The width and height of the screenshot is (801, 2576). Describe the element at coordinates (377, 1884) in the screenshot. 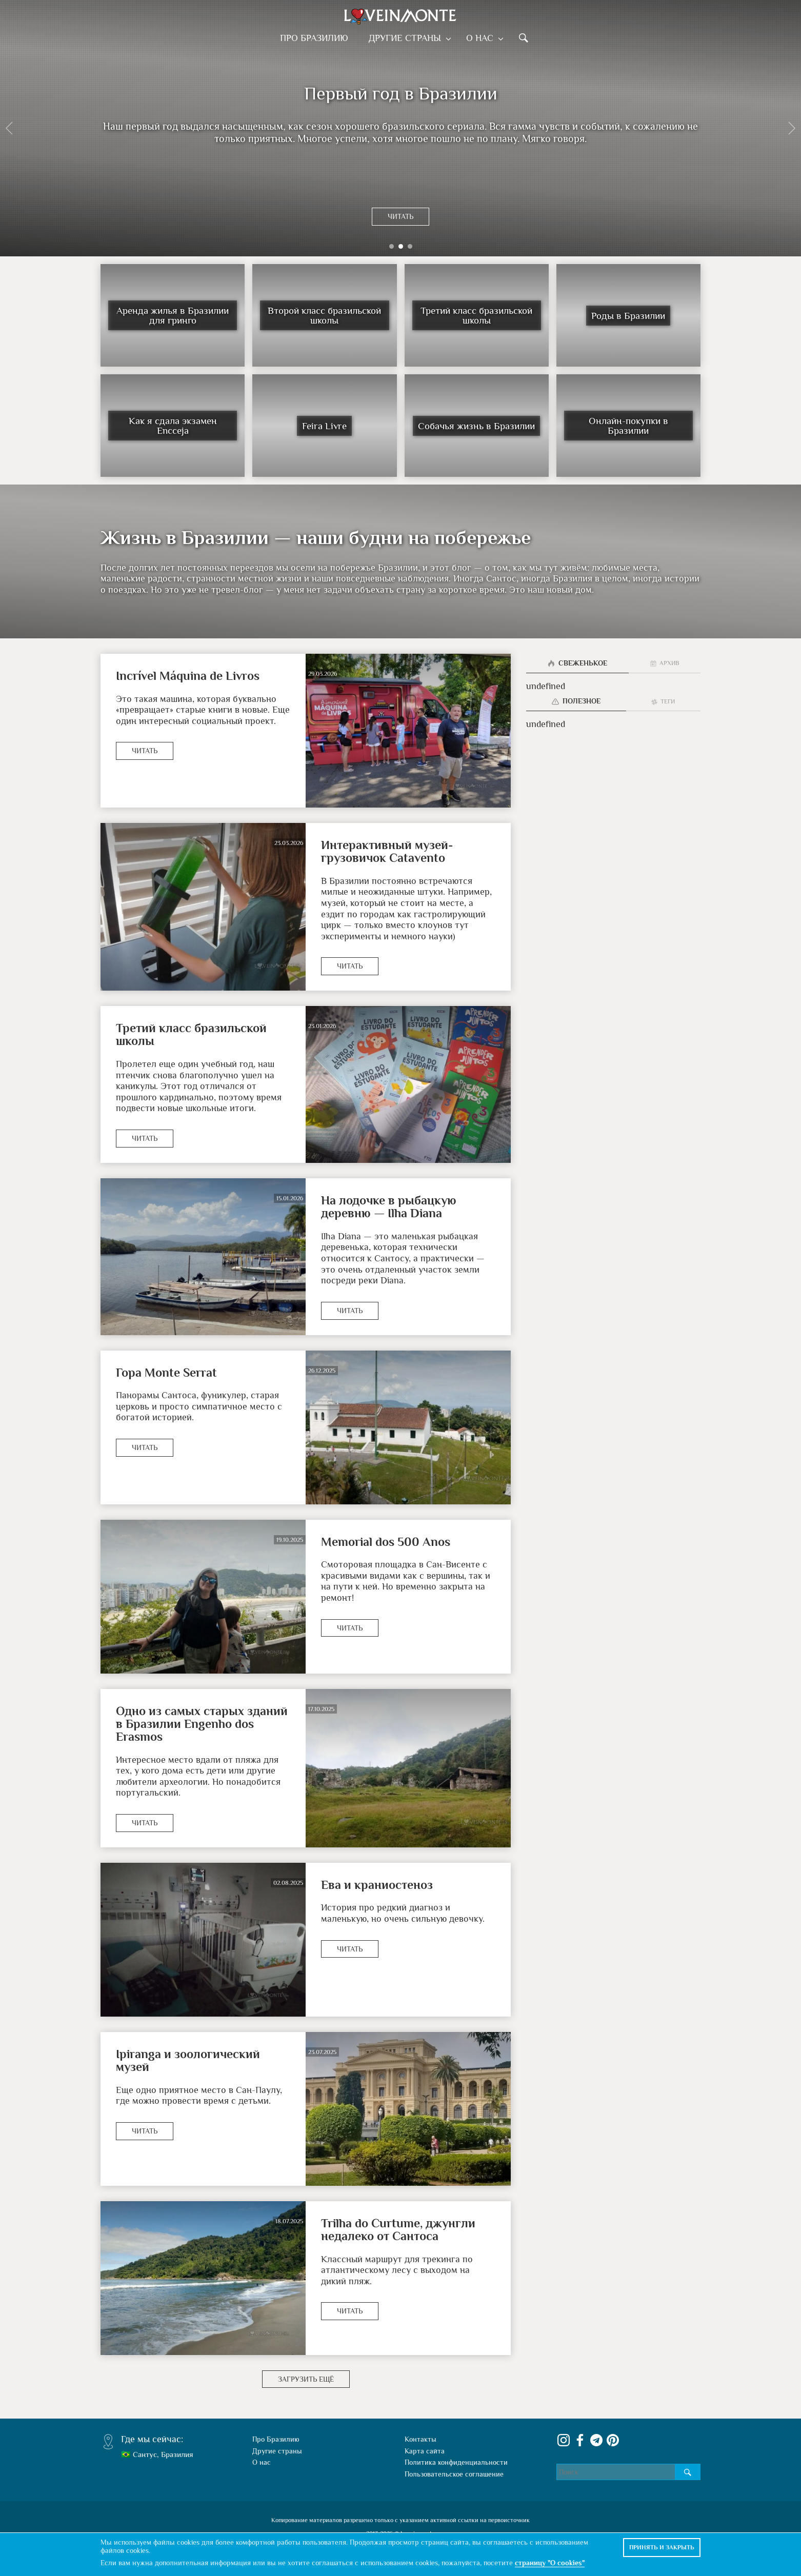

I see `Ева и краниостеноз` at that location.